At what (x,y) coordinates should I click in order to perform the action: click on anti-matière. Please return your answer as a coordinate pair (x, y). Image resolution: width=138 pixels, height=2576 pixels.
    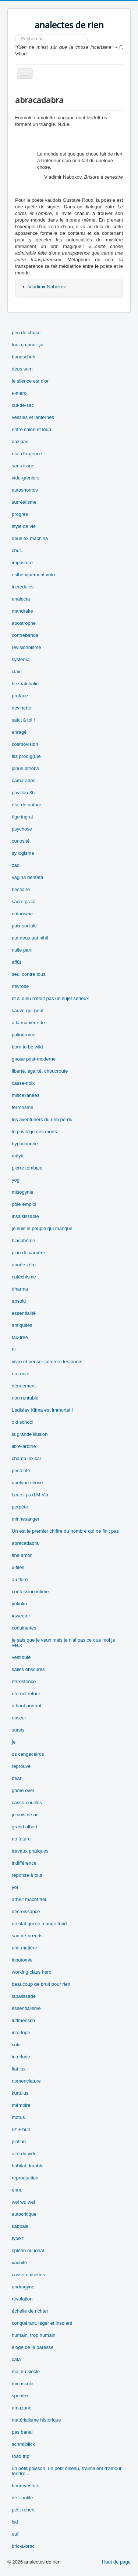
    Looking at the image, I should click on (24, 1948).